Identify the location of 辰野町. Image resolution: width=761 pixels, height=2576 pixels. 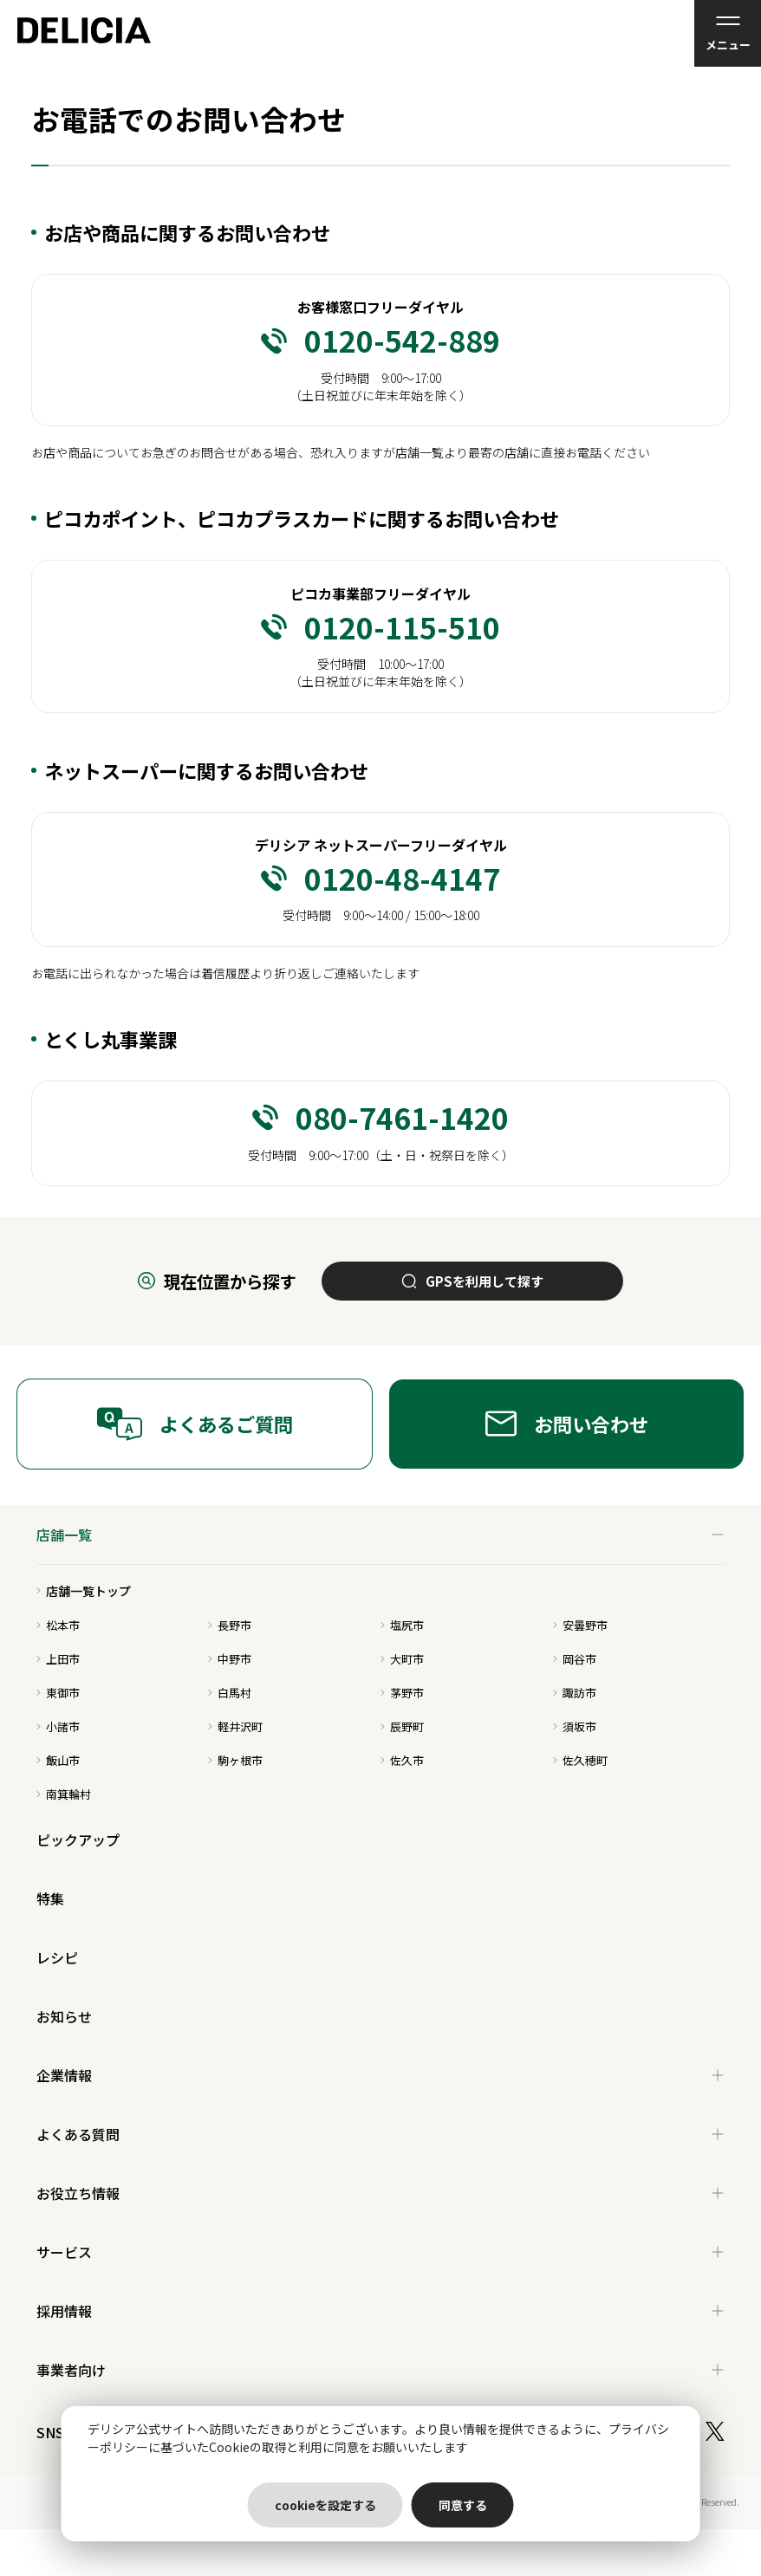
(402, 1726).